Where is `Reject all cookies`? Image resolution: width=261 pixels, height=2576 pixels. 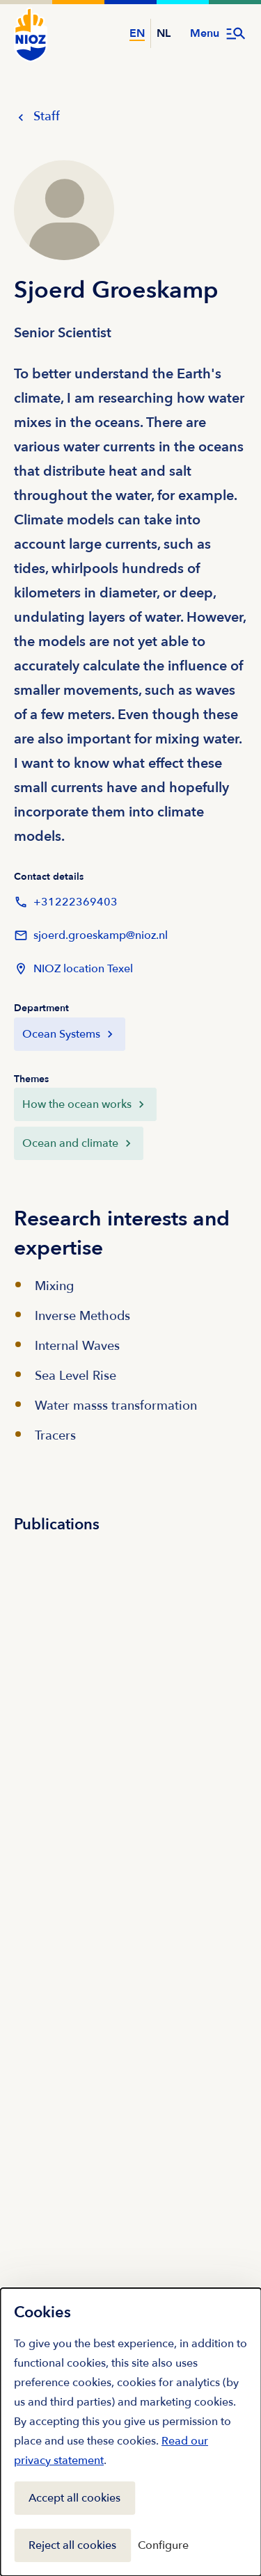
Reject all cookies is located at coordinates (72, 2545).